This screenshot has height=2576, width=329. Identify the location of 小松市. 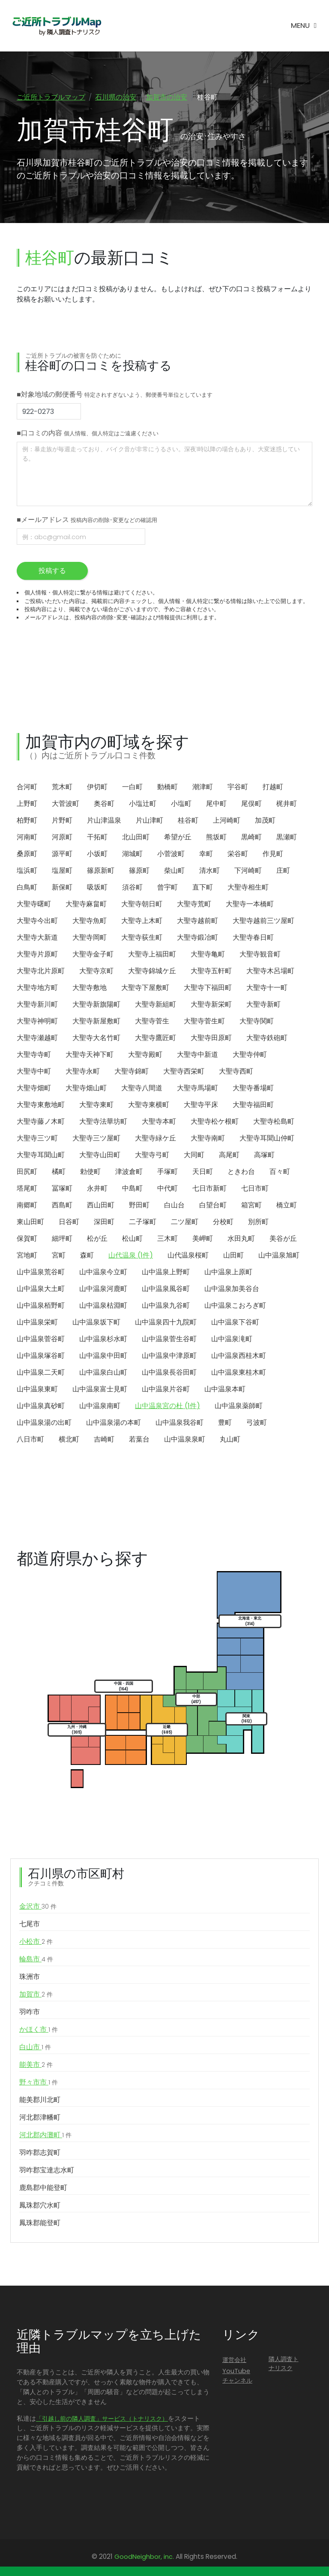
(36, 1942).